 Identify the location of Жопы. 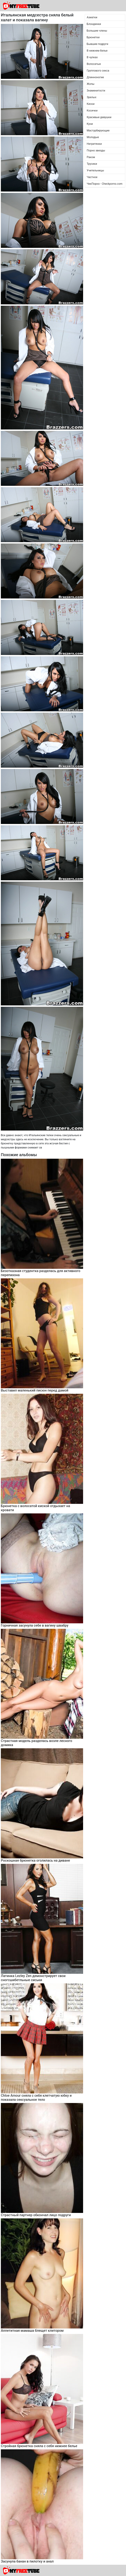
(90, 84).